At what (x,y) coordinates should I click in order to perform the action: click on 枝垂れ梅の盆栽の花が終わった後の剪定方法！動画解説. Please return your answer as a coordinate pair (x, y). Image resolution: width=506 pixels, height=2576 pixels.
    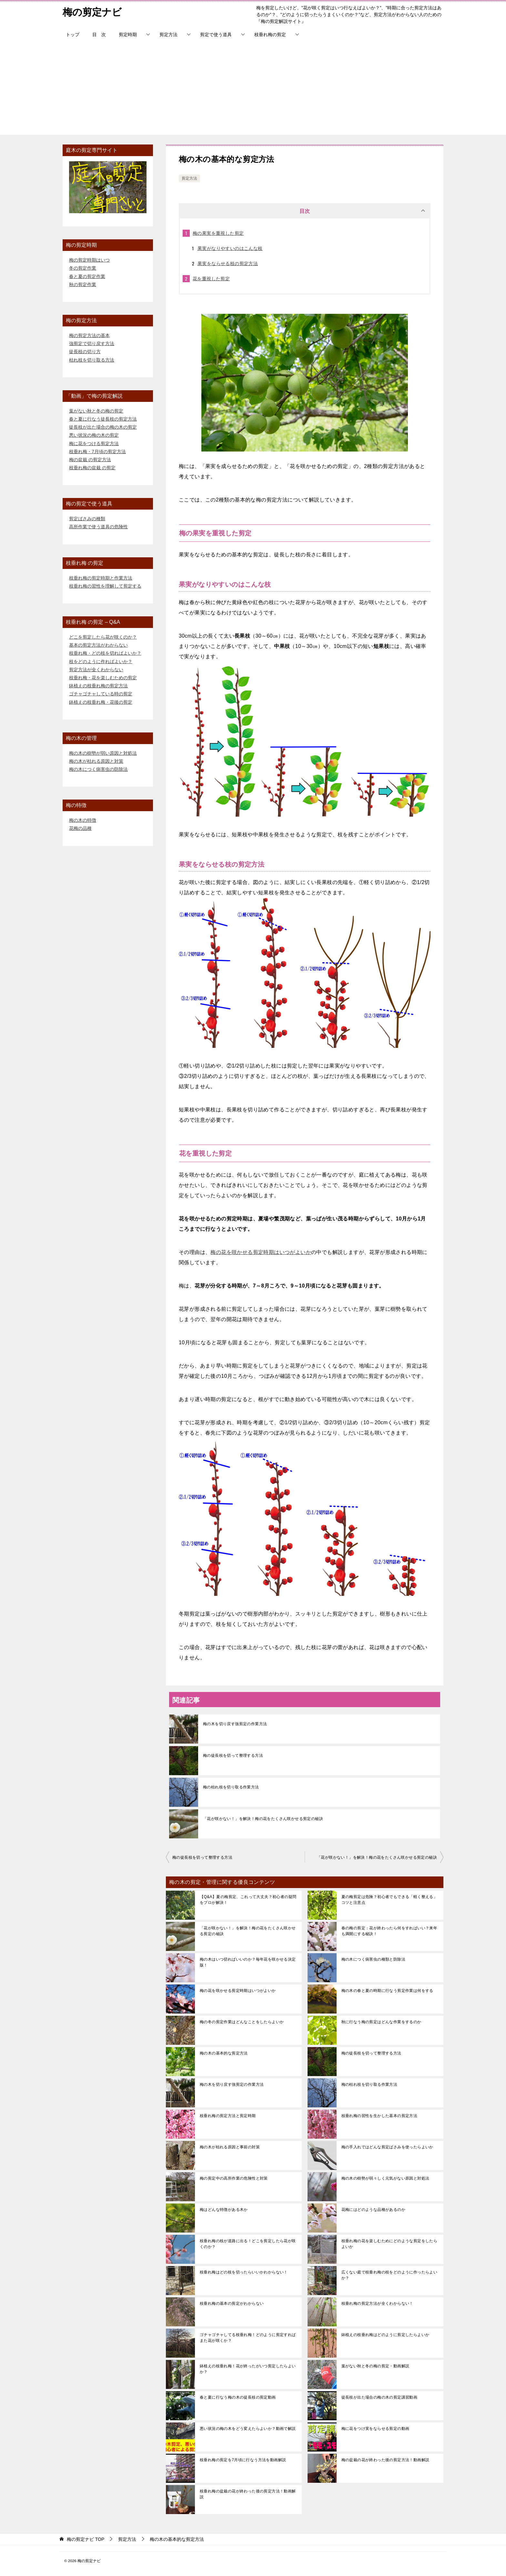
    Looking at the image, I should click on (248, 2494).